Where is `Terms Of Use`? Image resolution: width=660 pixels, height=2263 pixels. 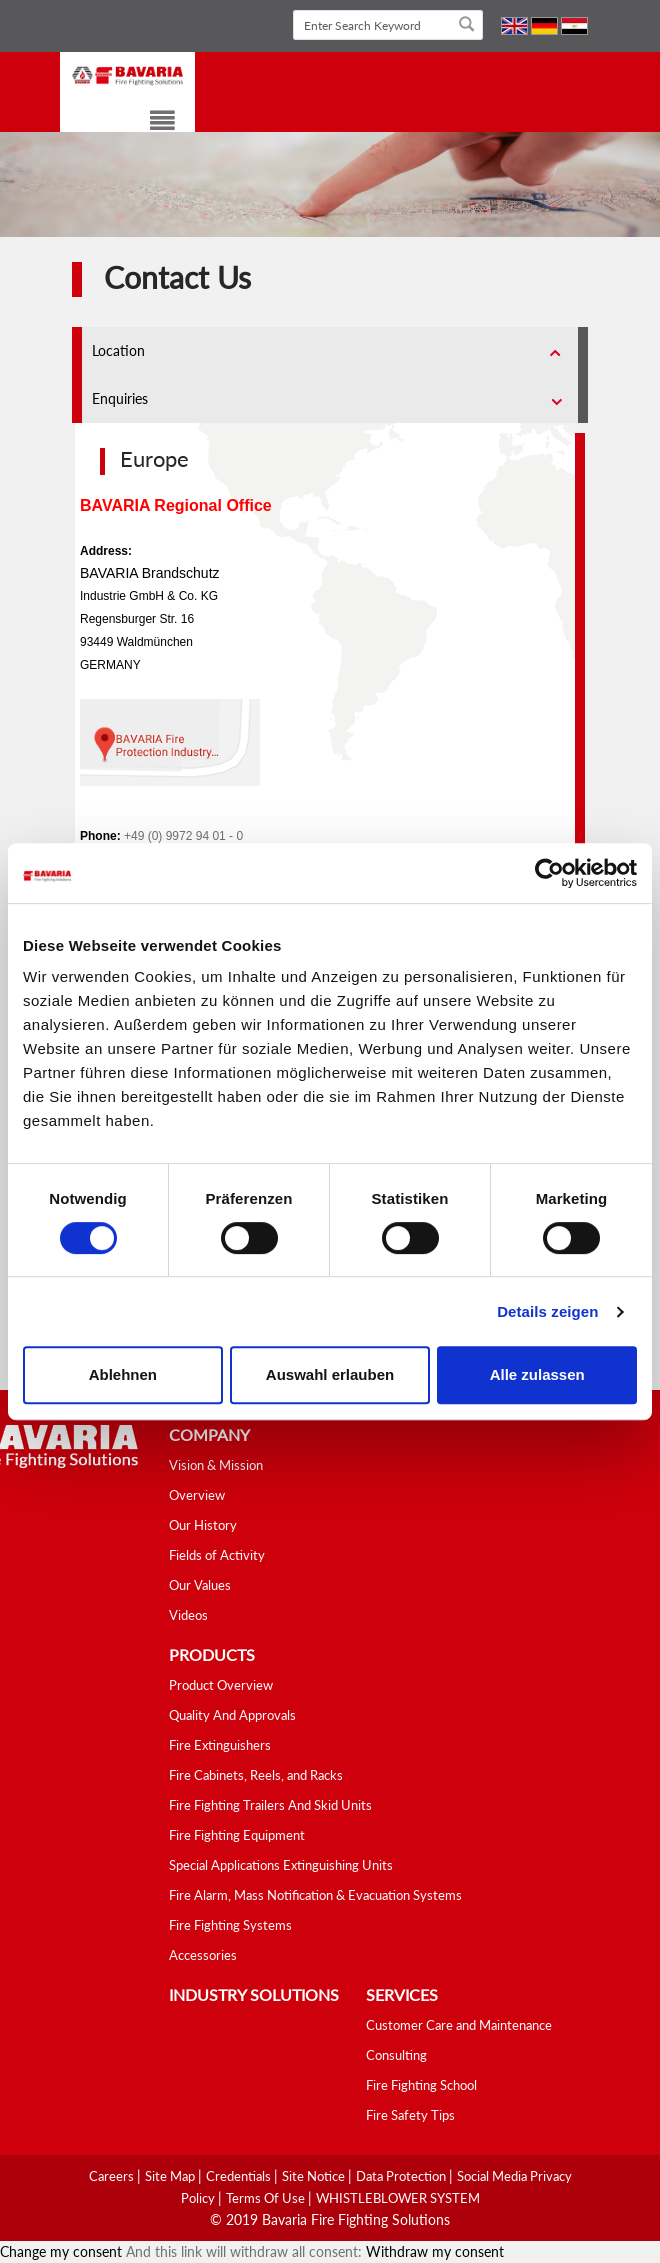 Terms Of Use is located at coordinates (267, 2198).